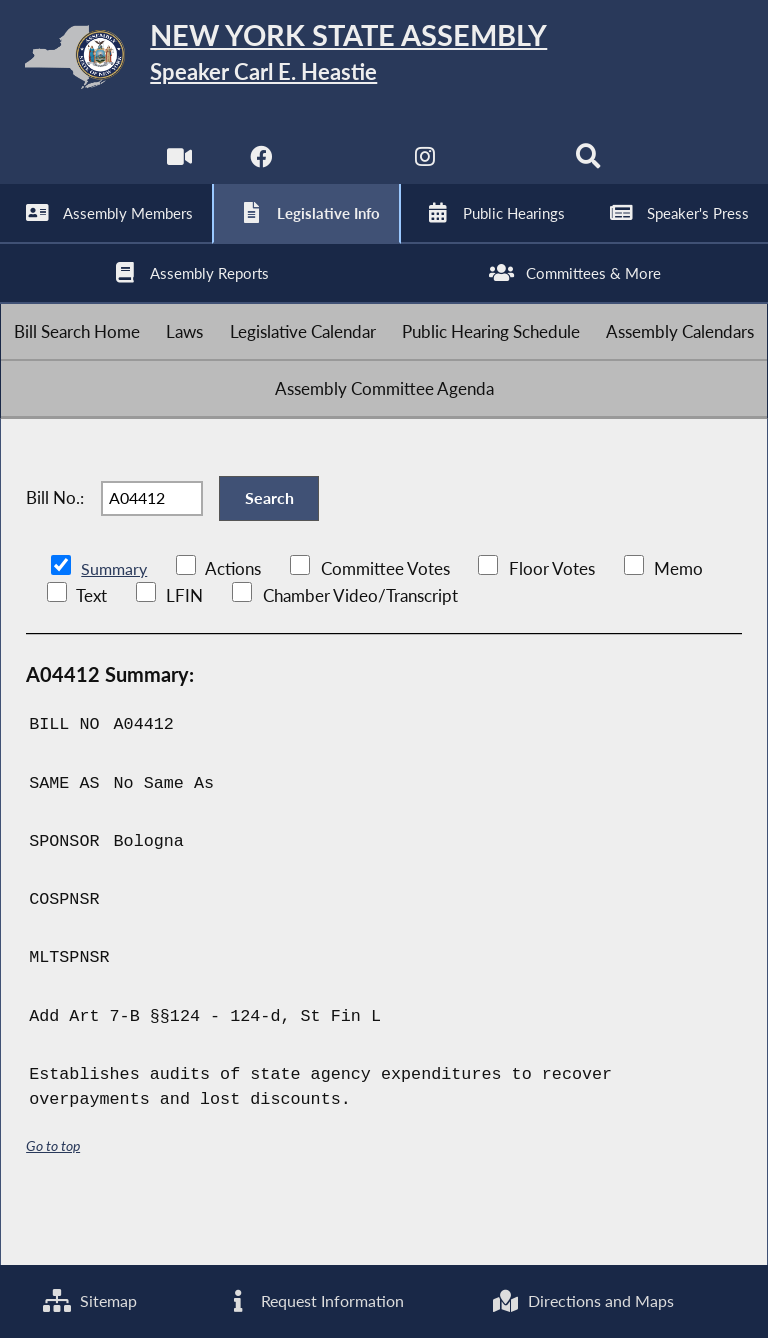 The width and height of the screenshot is (768, 1338). I want to click on Bill No.:, so click(55, 545).